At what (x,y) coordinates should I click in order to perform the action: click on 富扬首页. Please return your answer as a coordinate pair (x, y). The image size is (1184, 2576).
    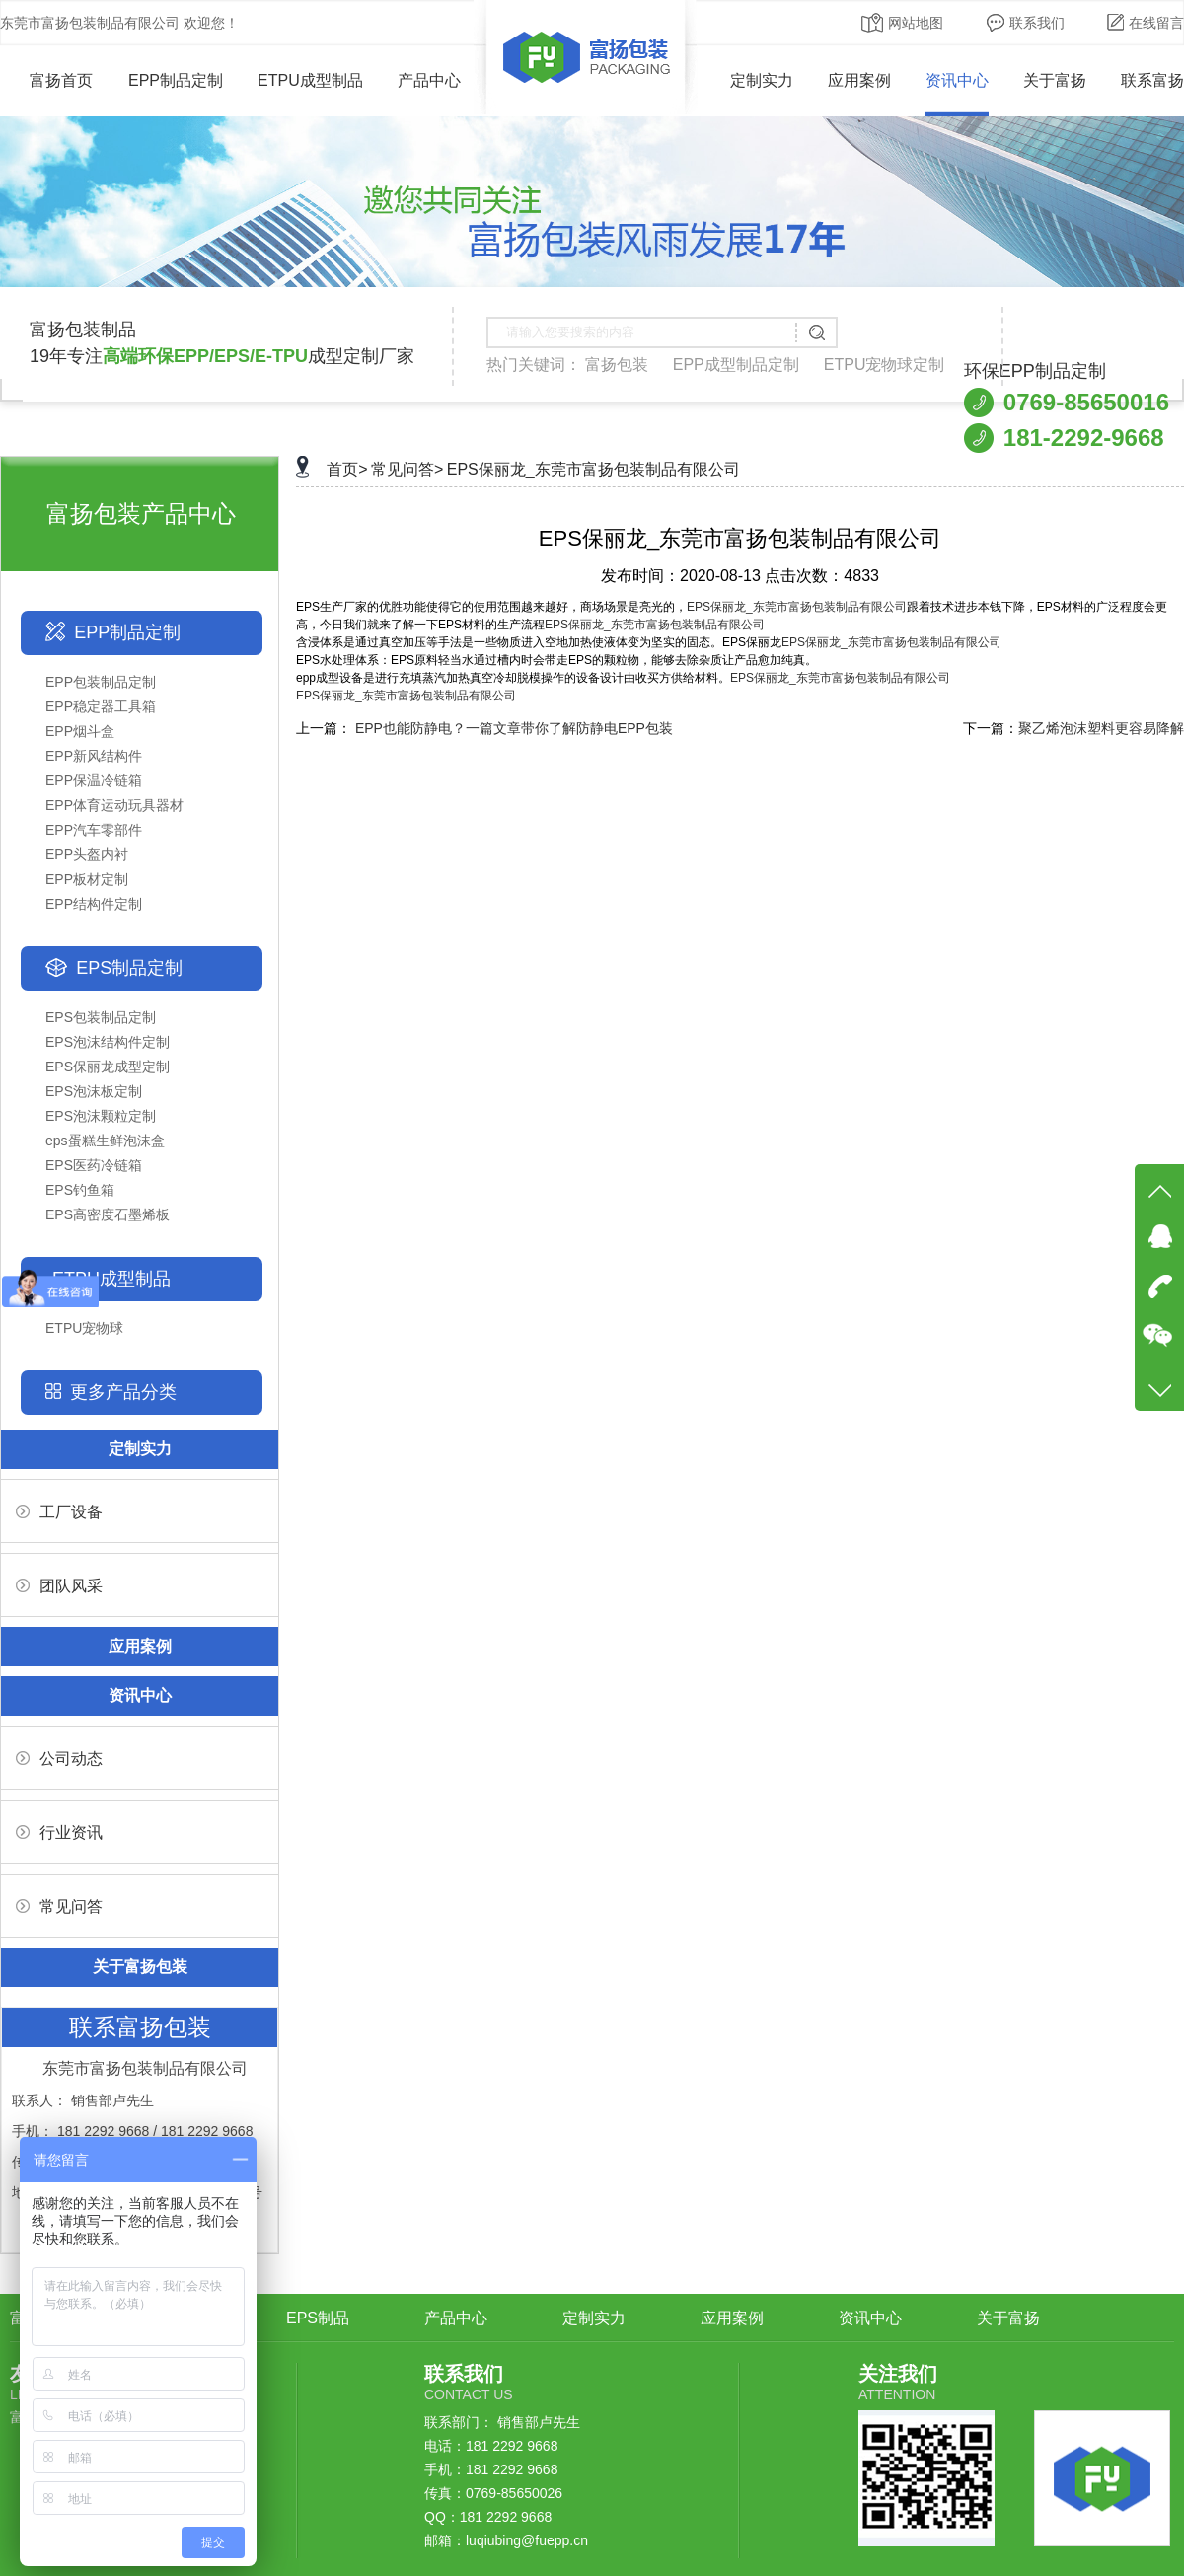
    Looking at the image, I should click on (47, 80).